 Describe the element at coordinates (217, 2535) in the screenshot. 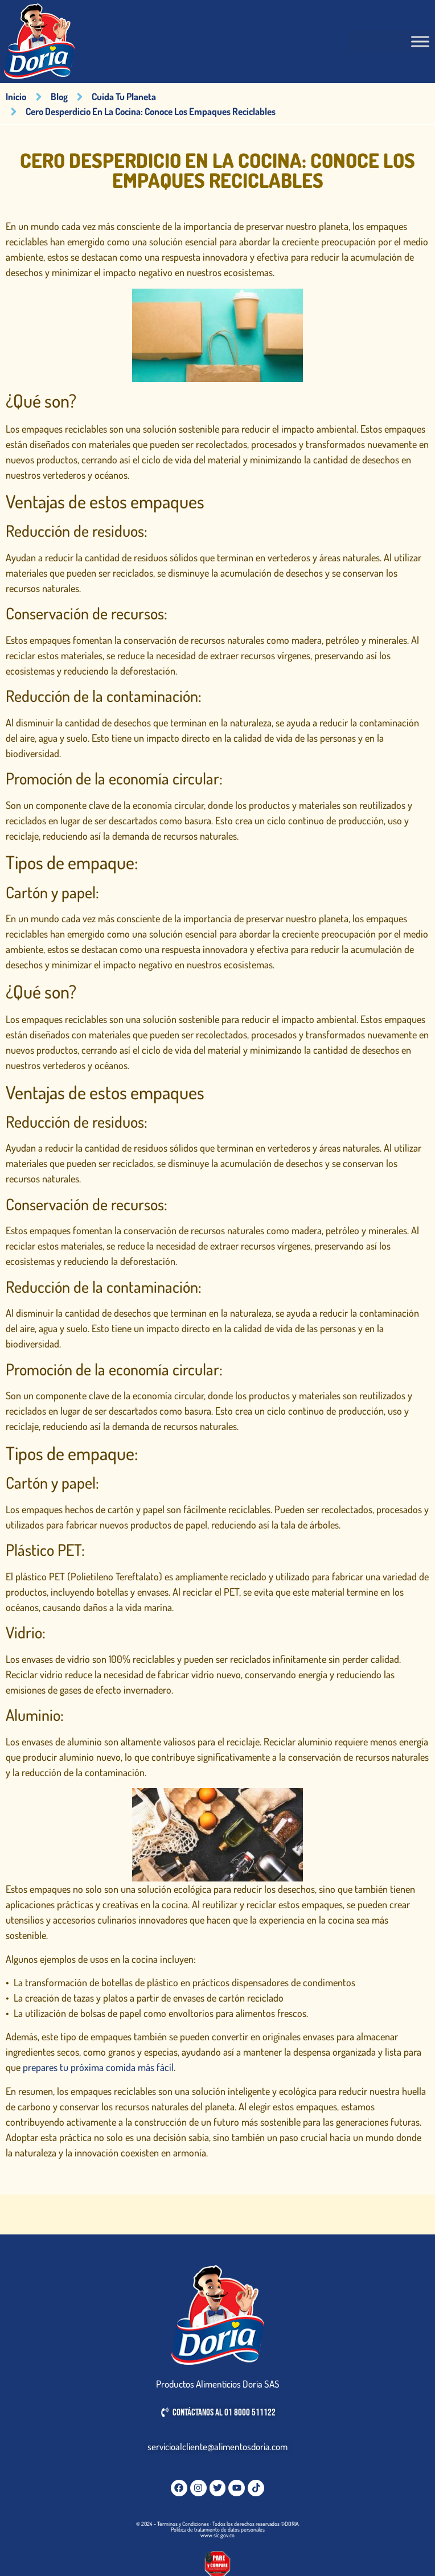

I see `www.sic.gov.co` at that location.